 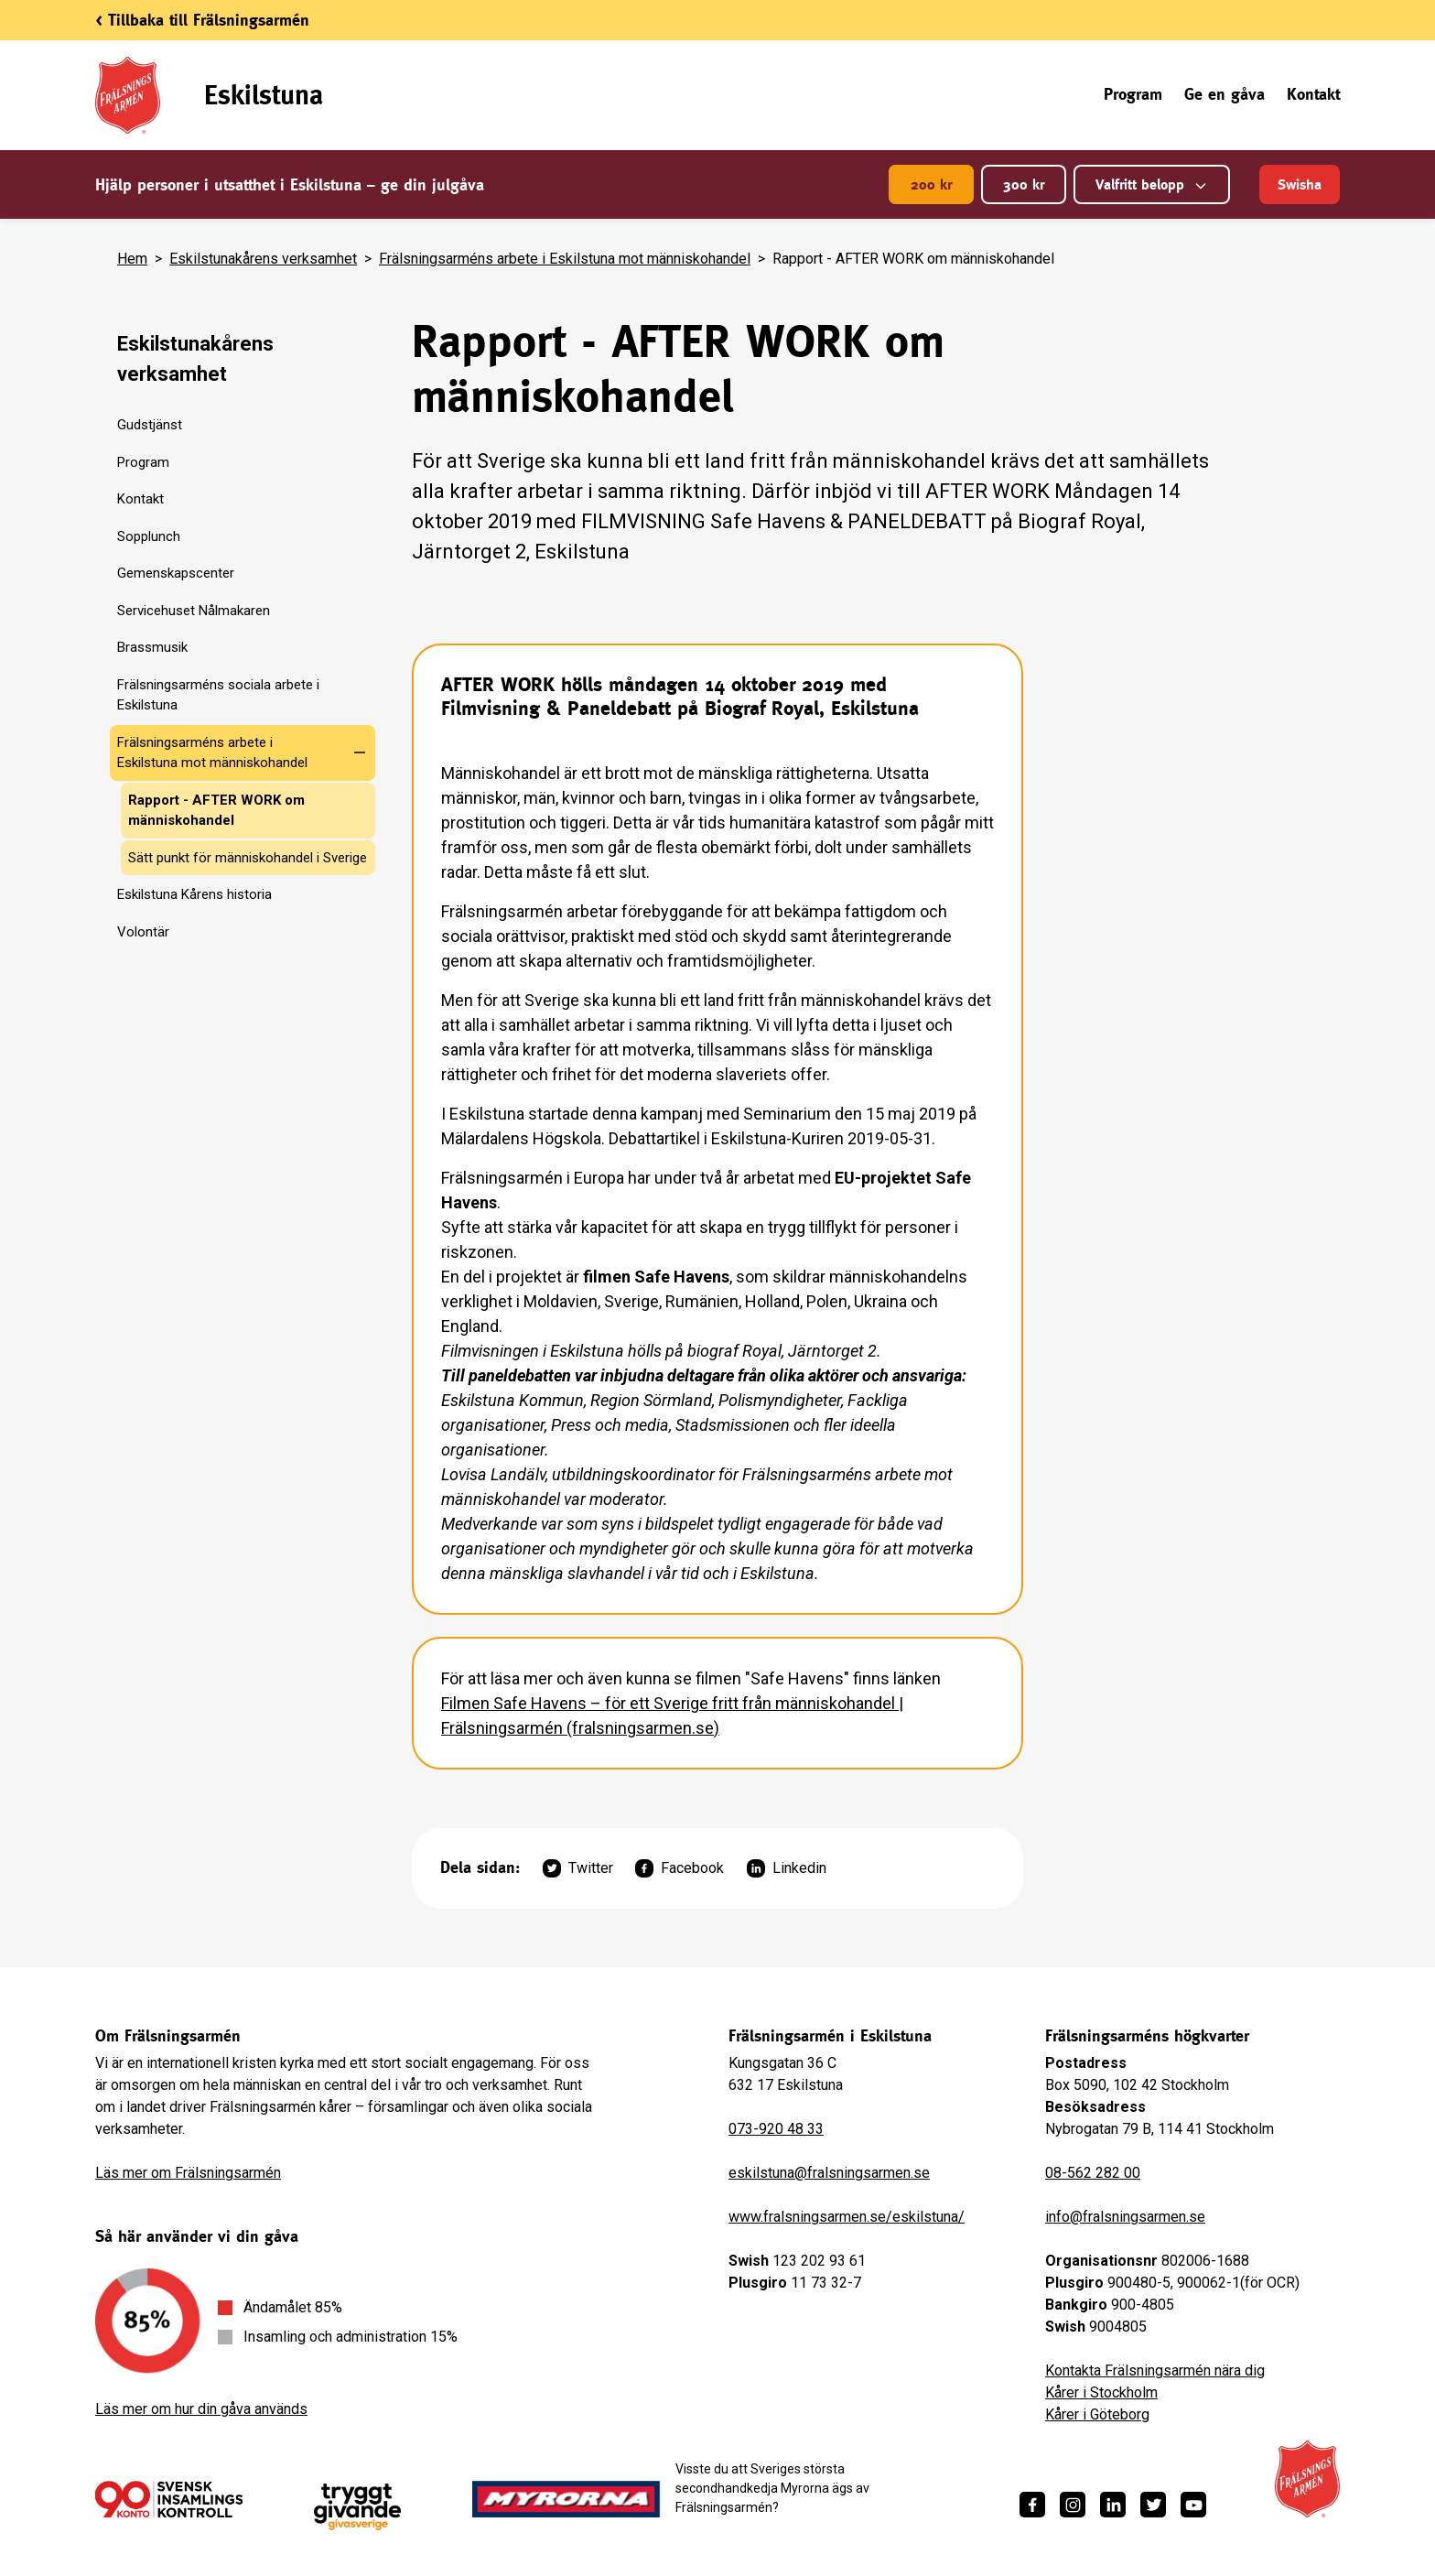 What do you see at coordinates (193, 610) in the screenshot?
I see `Servicehuset Nålmakaren` at bounding box center [193, 610].